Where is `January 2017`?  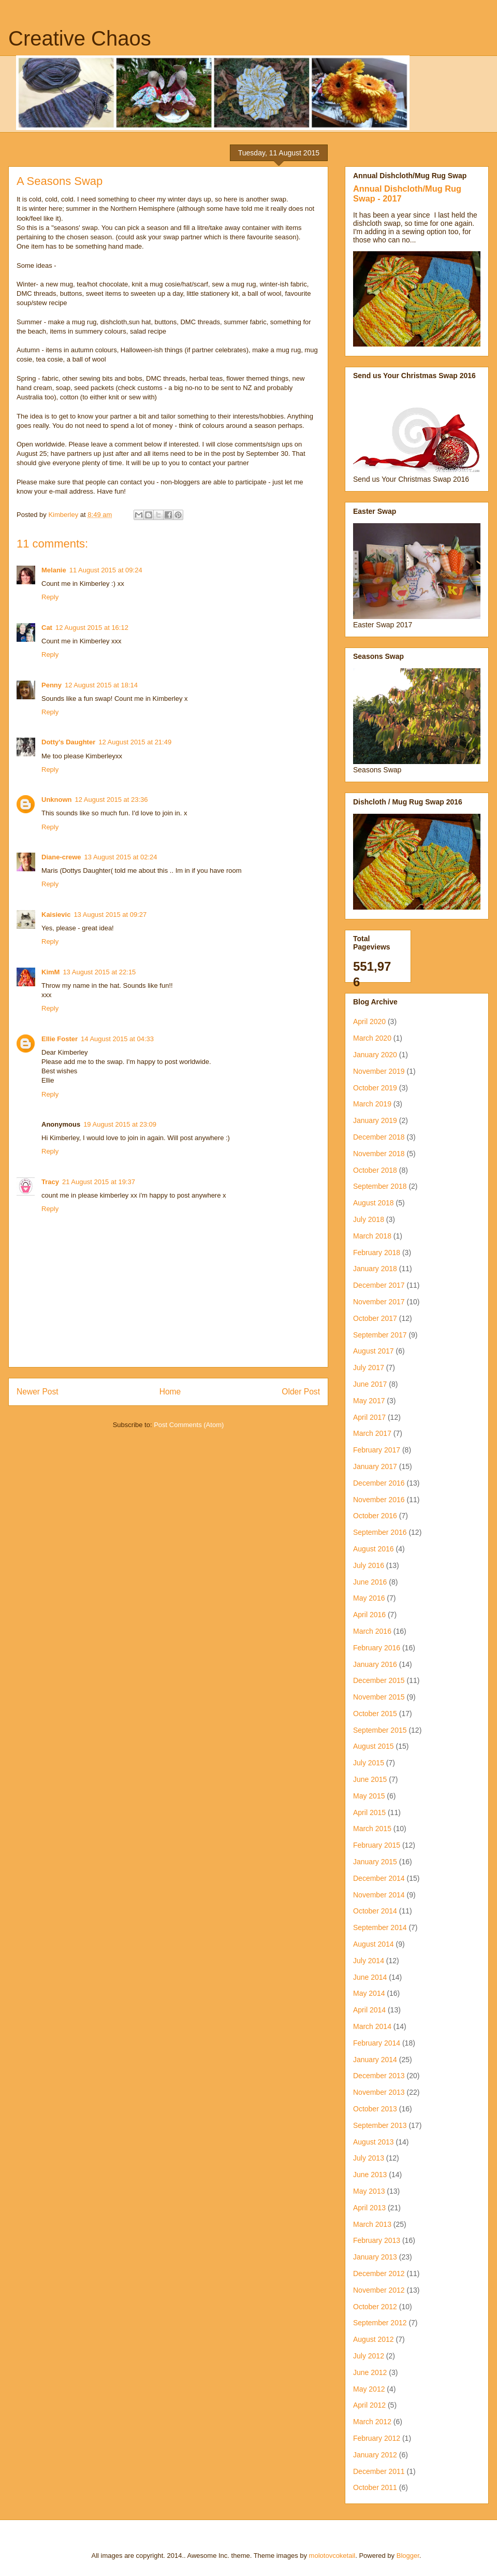 January 2017 is located at coordinates (375, 1466).